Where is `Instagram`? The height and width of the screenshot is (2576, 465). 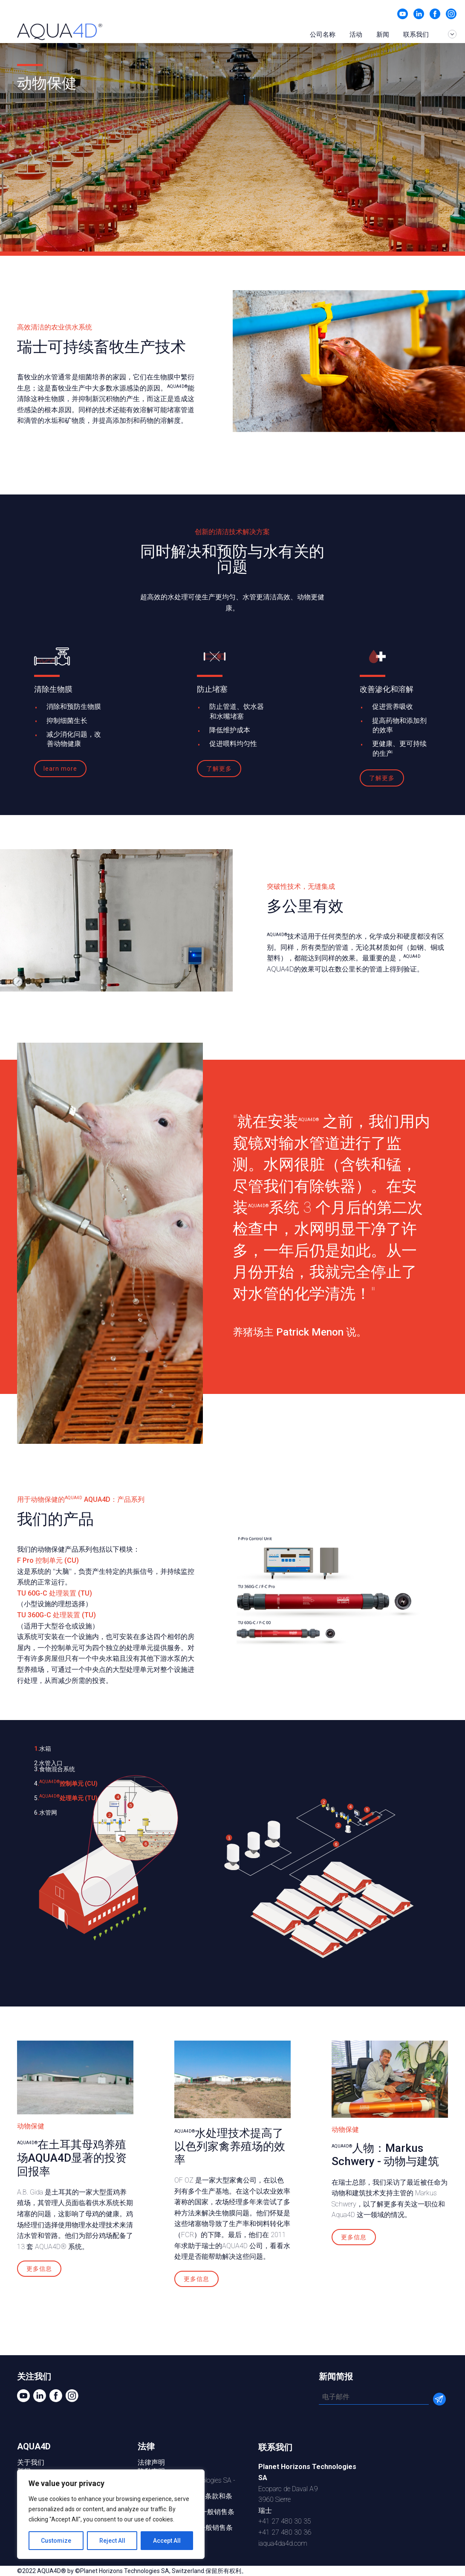
Instagram is located at coordinates (451, 14).